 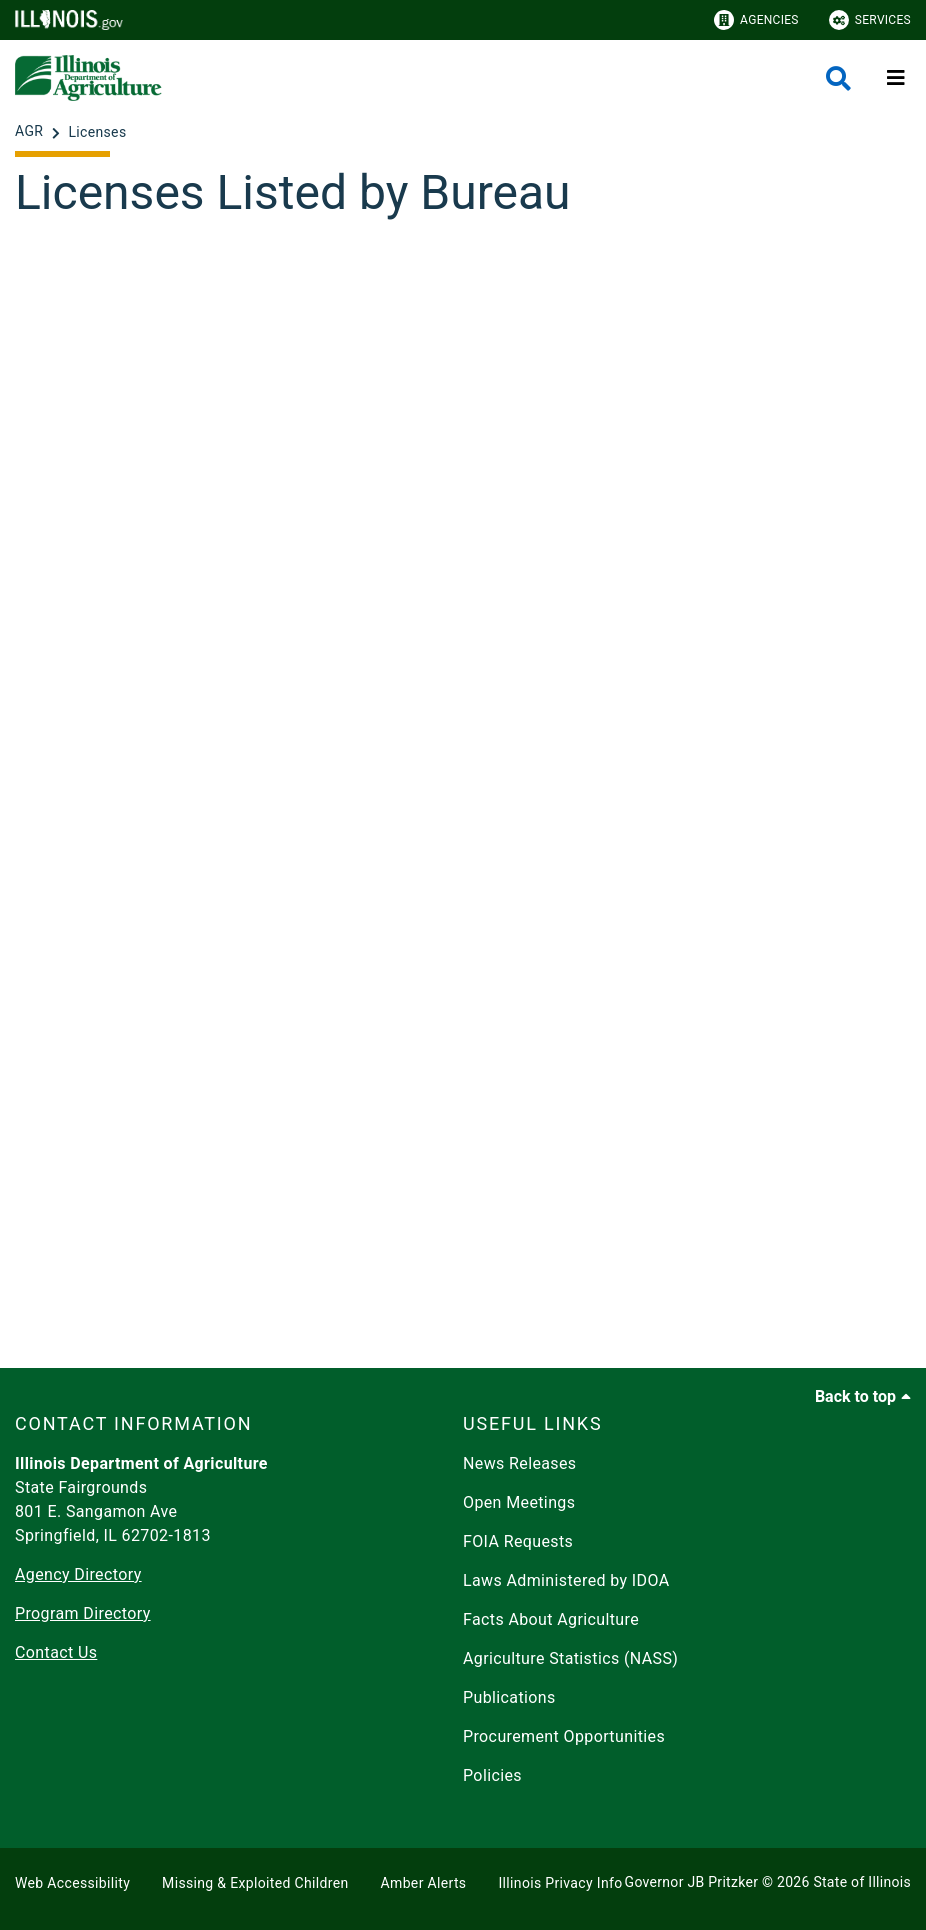 I want to click on Open Meetings, so click(x=519, y=1502).